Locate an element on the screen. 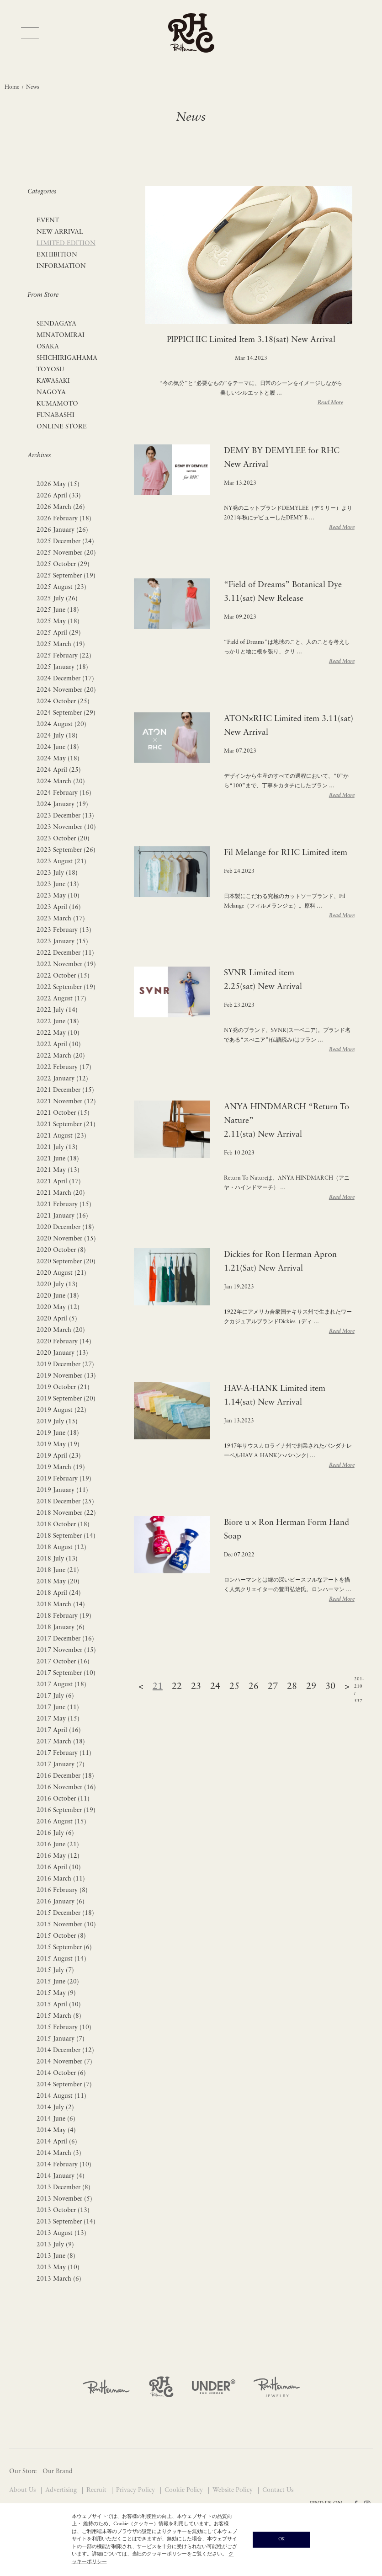 This screenshot has width=382, height=2576. 2017 June (11) is located at coordinates (58, 1707).